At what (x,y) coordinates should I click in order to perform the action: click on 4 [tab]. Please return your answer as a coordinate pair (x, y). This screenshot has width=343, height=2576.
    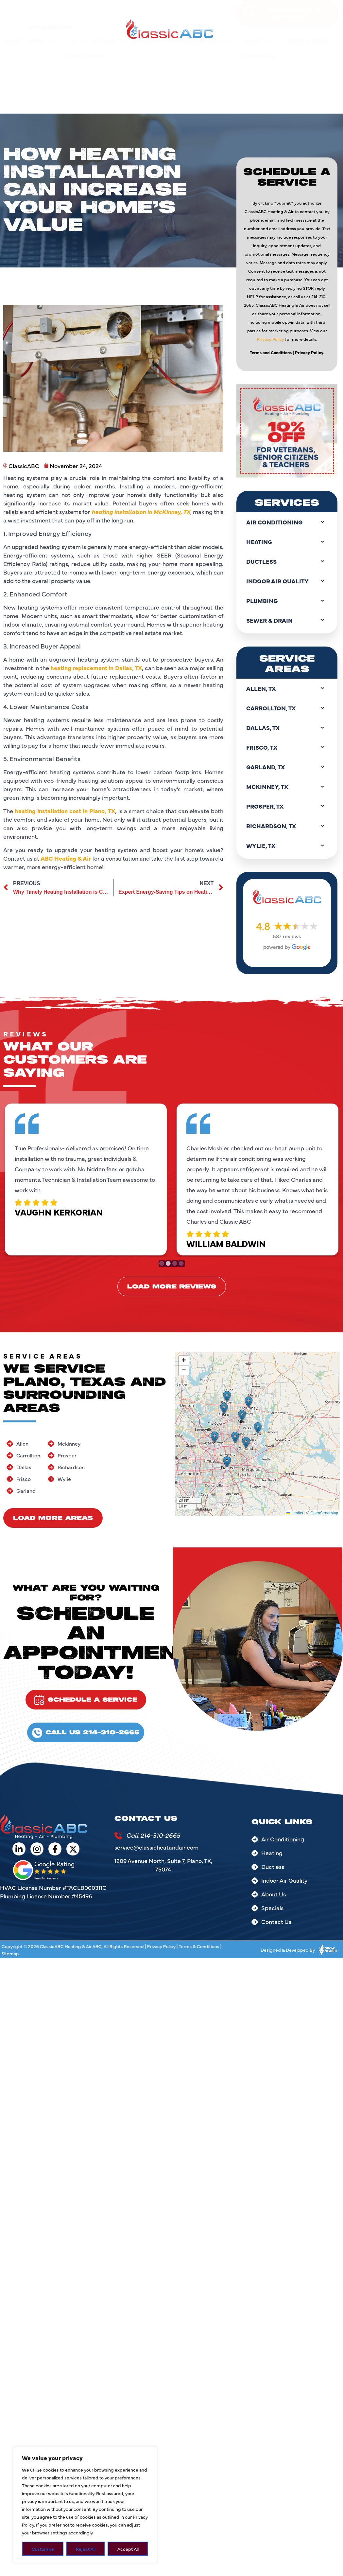
    Looking at the image, I should click on (180, 1256).